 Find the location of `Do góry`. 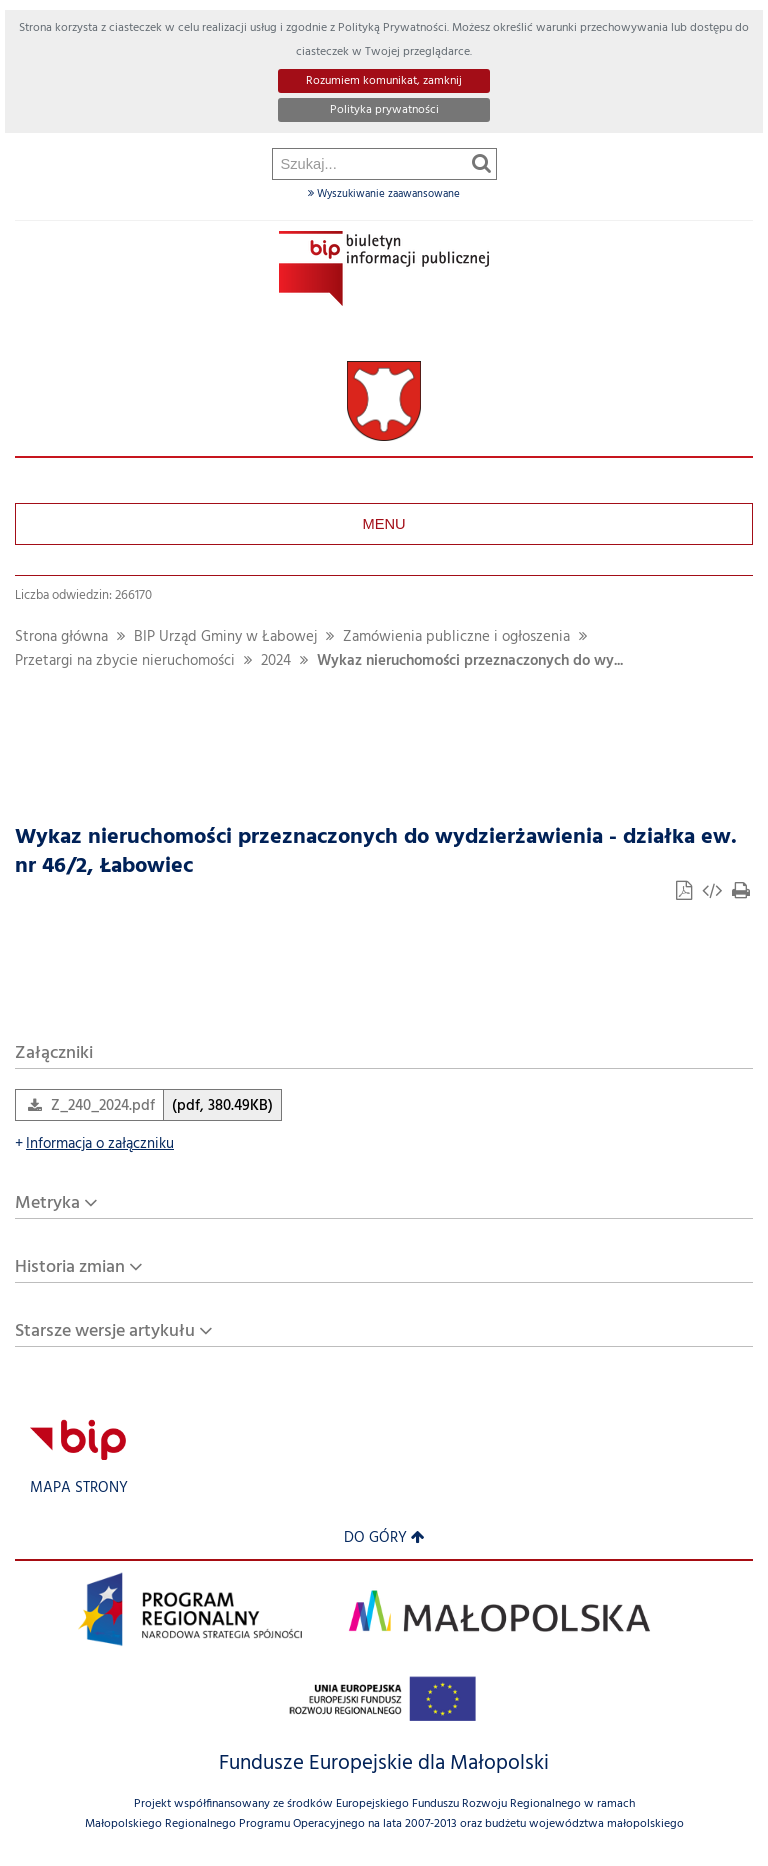

Do góry is located at coordinates (384, 1538).